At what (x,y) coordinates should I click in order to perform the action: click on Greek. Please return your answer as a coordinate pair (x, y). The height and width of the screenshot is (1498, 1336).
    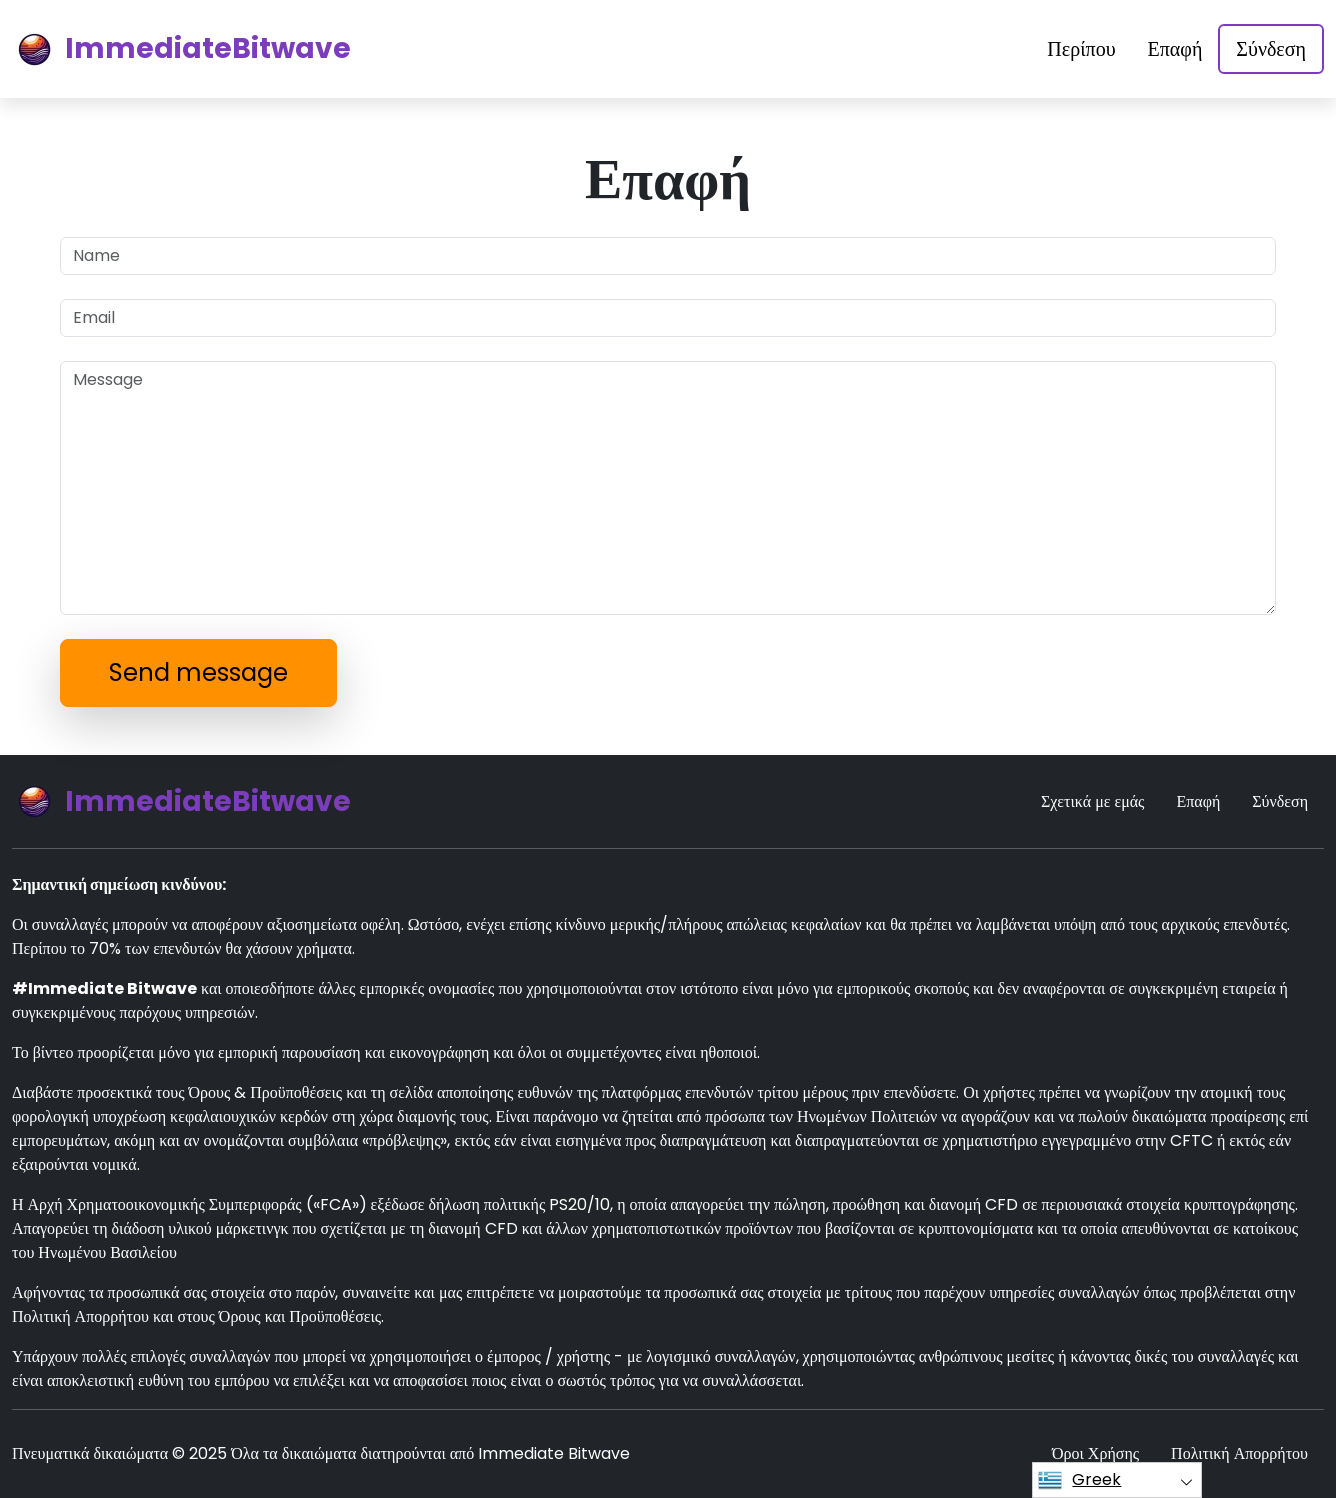
    Looking at the image, I should click on (1079, 1480).